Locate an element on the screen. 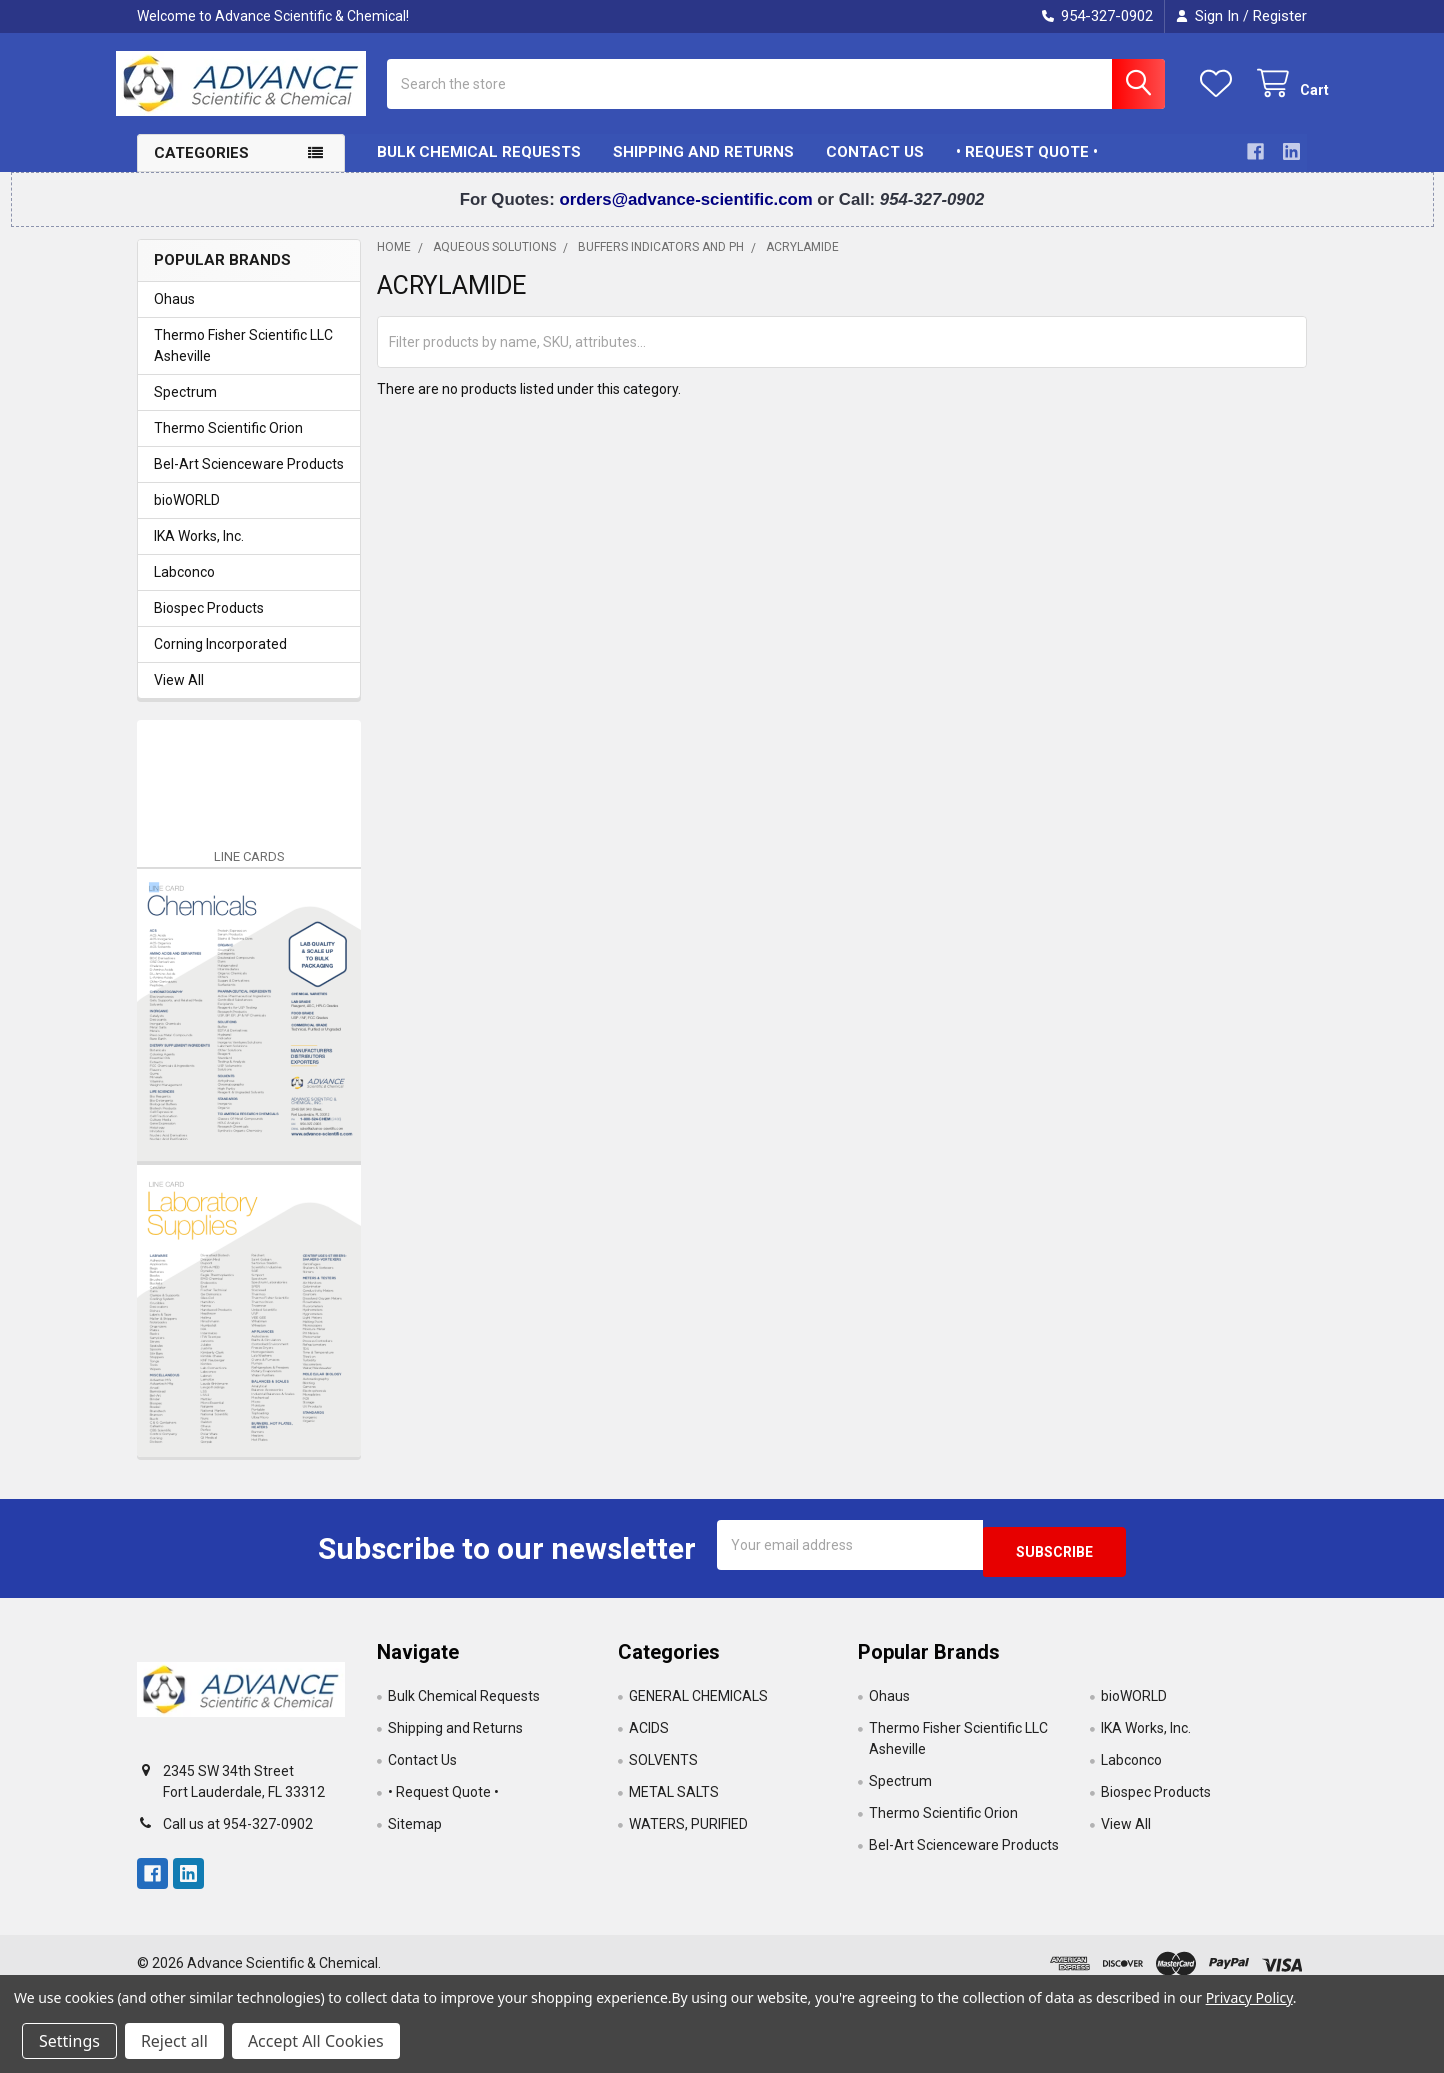  Contact Us is located at coordinates (875, 168).